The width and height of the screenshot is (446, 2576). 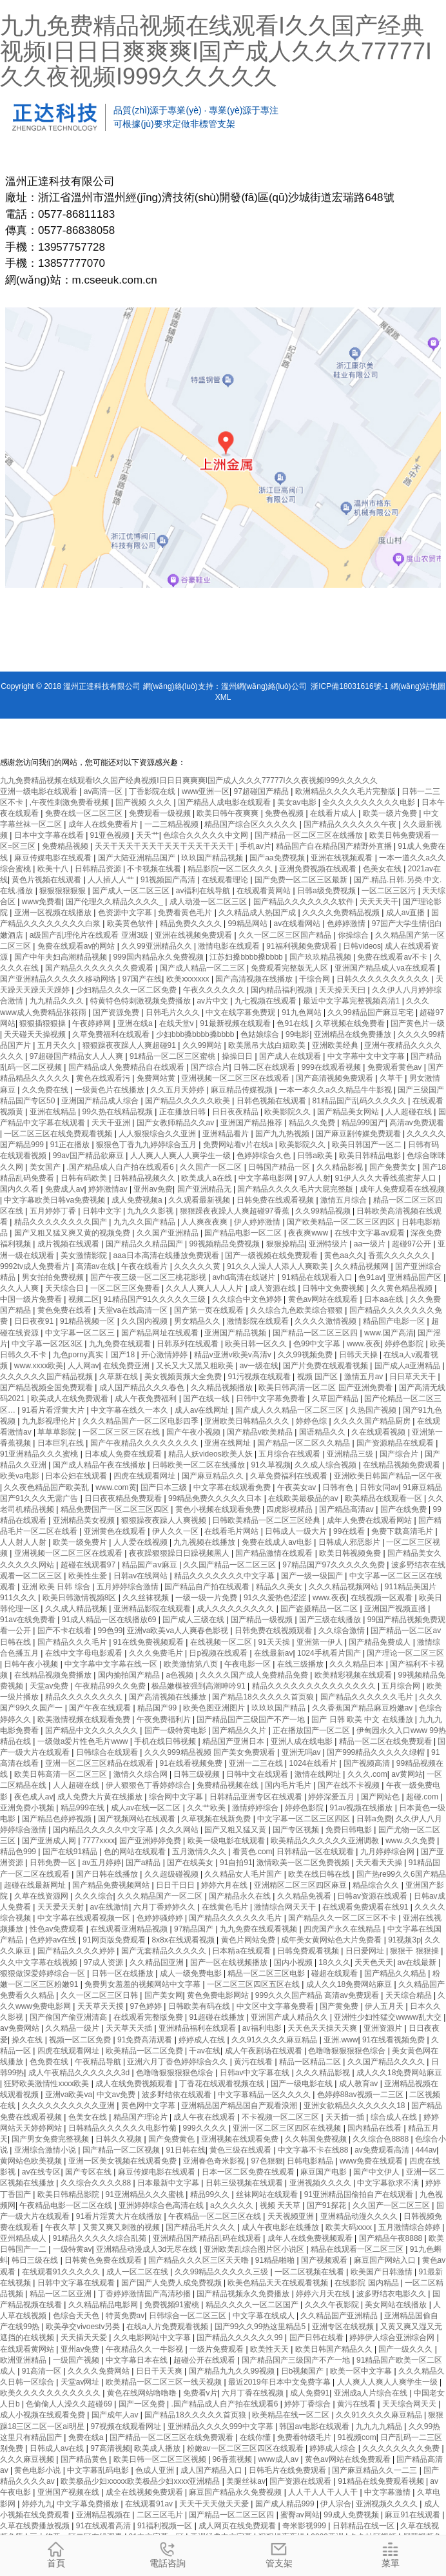 What do you see at coordinates (233, 2371) in the screenshot?
I see `国产精品九九久久99视频` at bounding box center [233, 2371].